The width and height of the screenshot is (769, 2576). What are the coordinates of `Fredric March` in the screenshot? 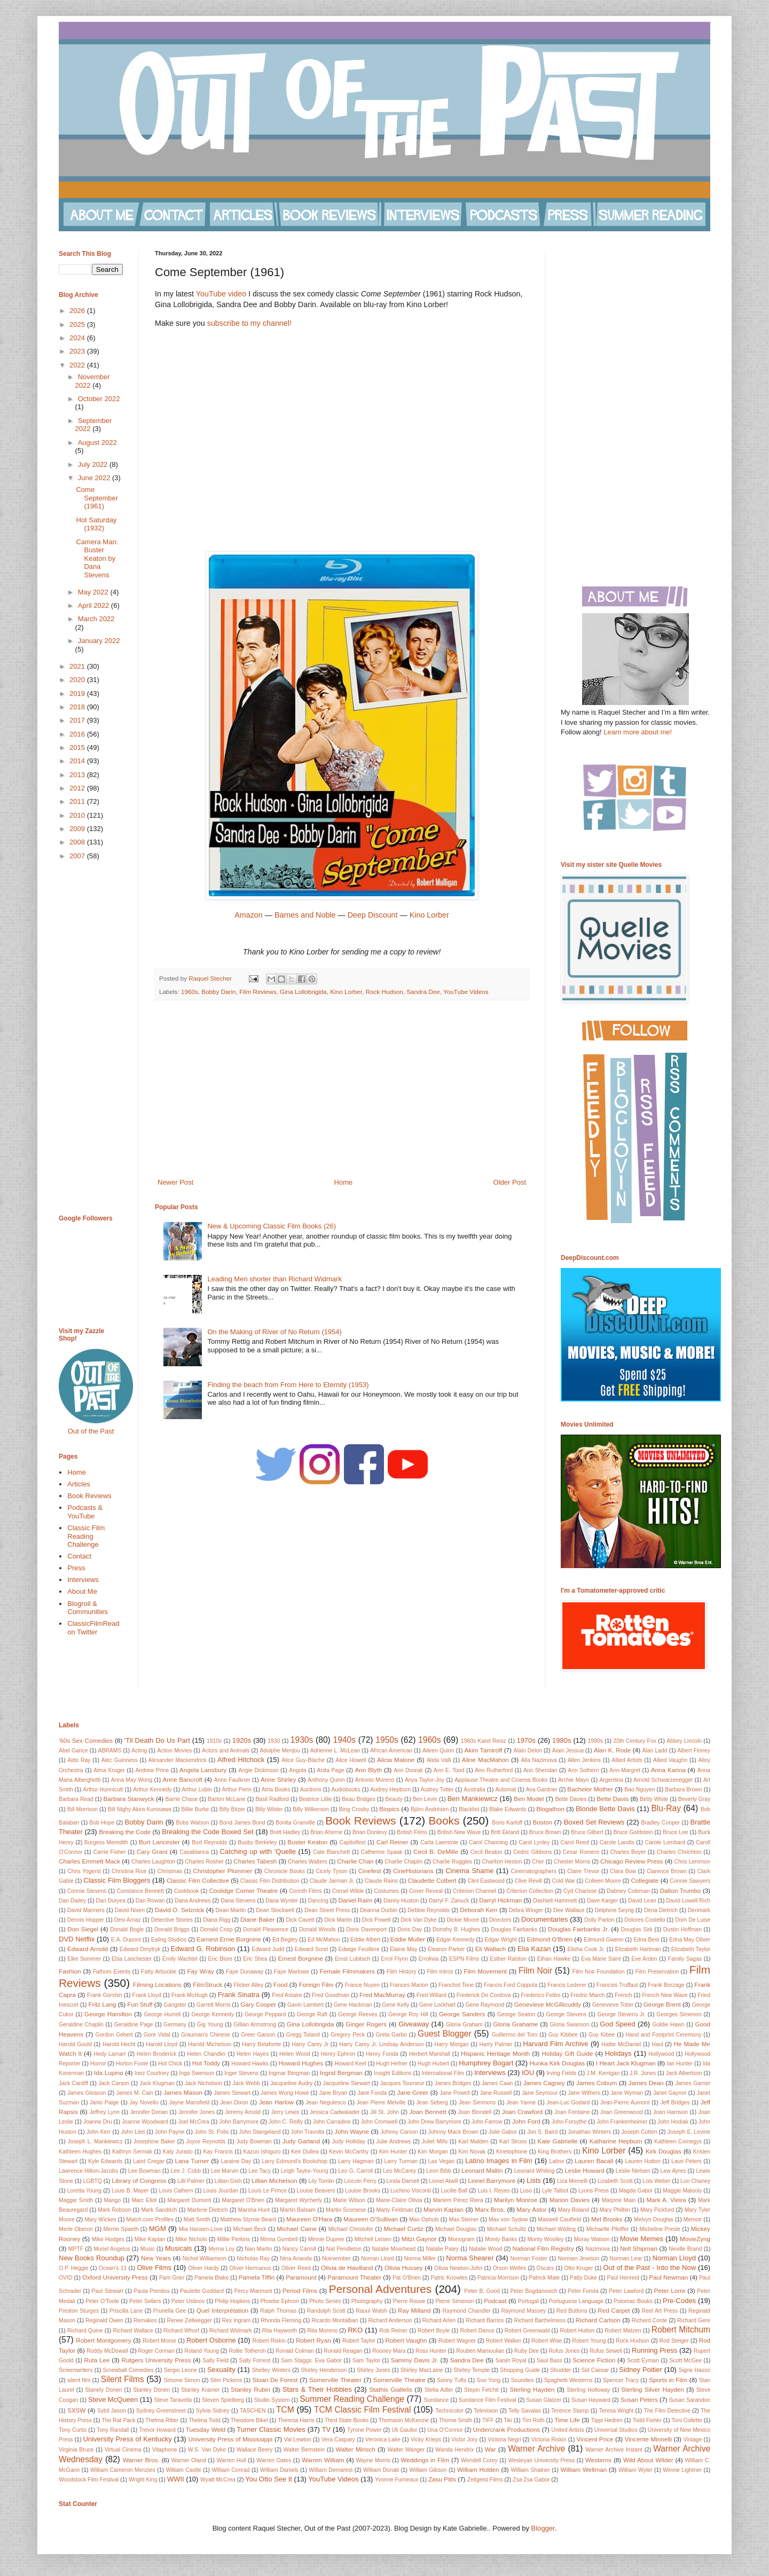 It's located at (587, 1995).